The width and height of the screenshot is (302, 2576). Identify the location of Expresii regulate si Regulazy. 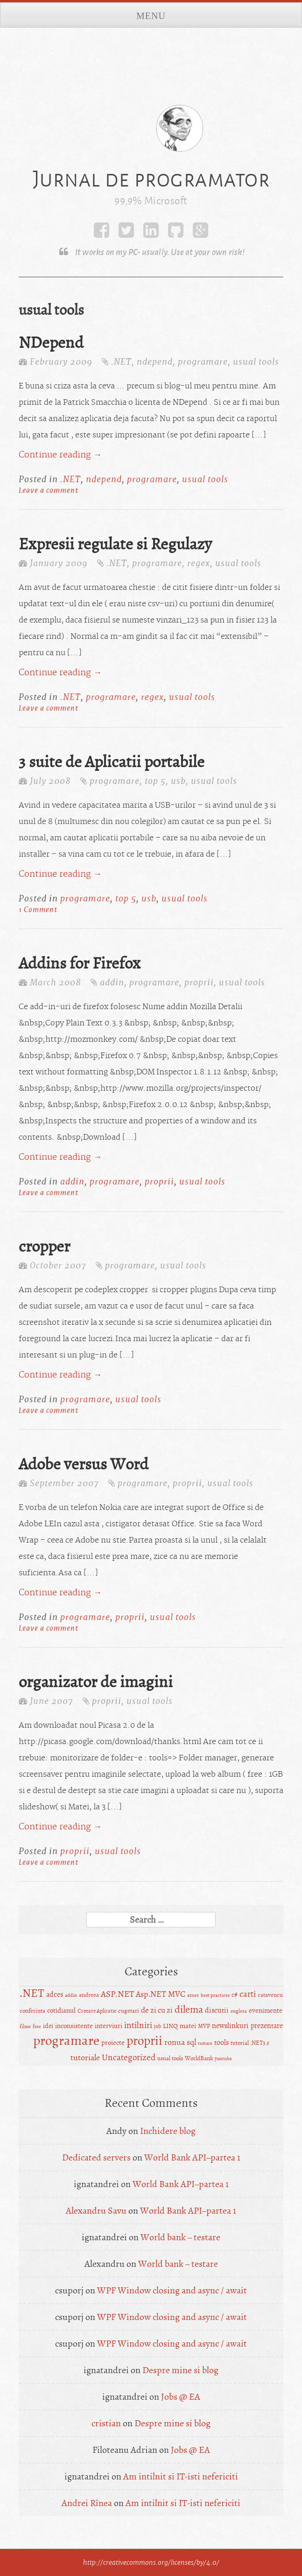
(115, 544).